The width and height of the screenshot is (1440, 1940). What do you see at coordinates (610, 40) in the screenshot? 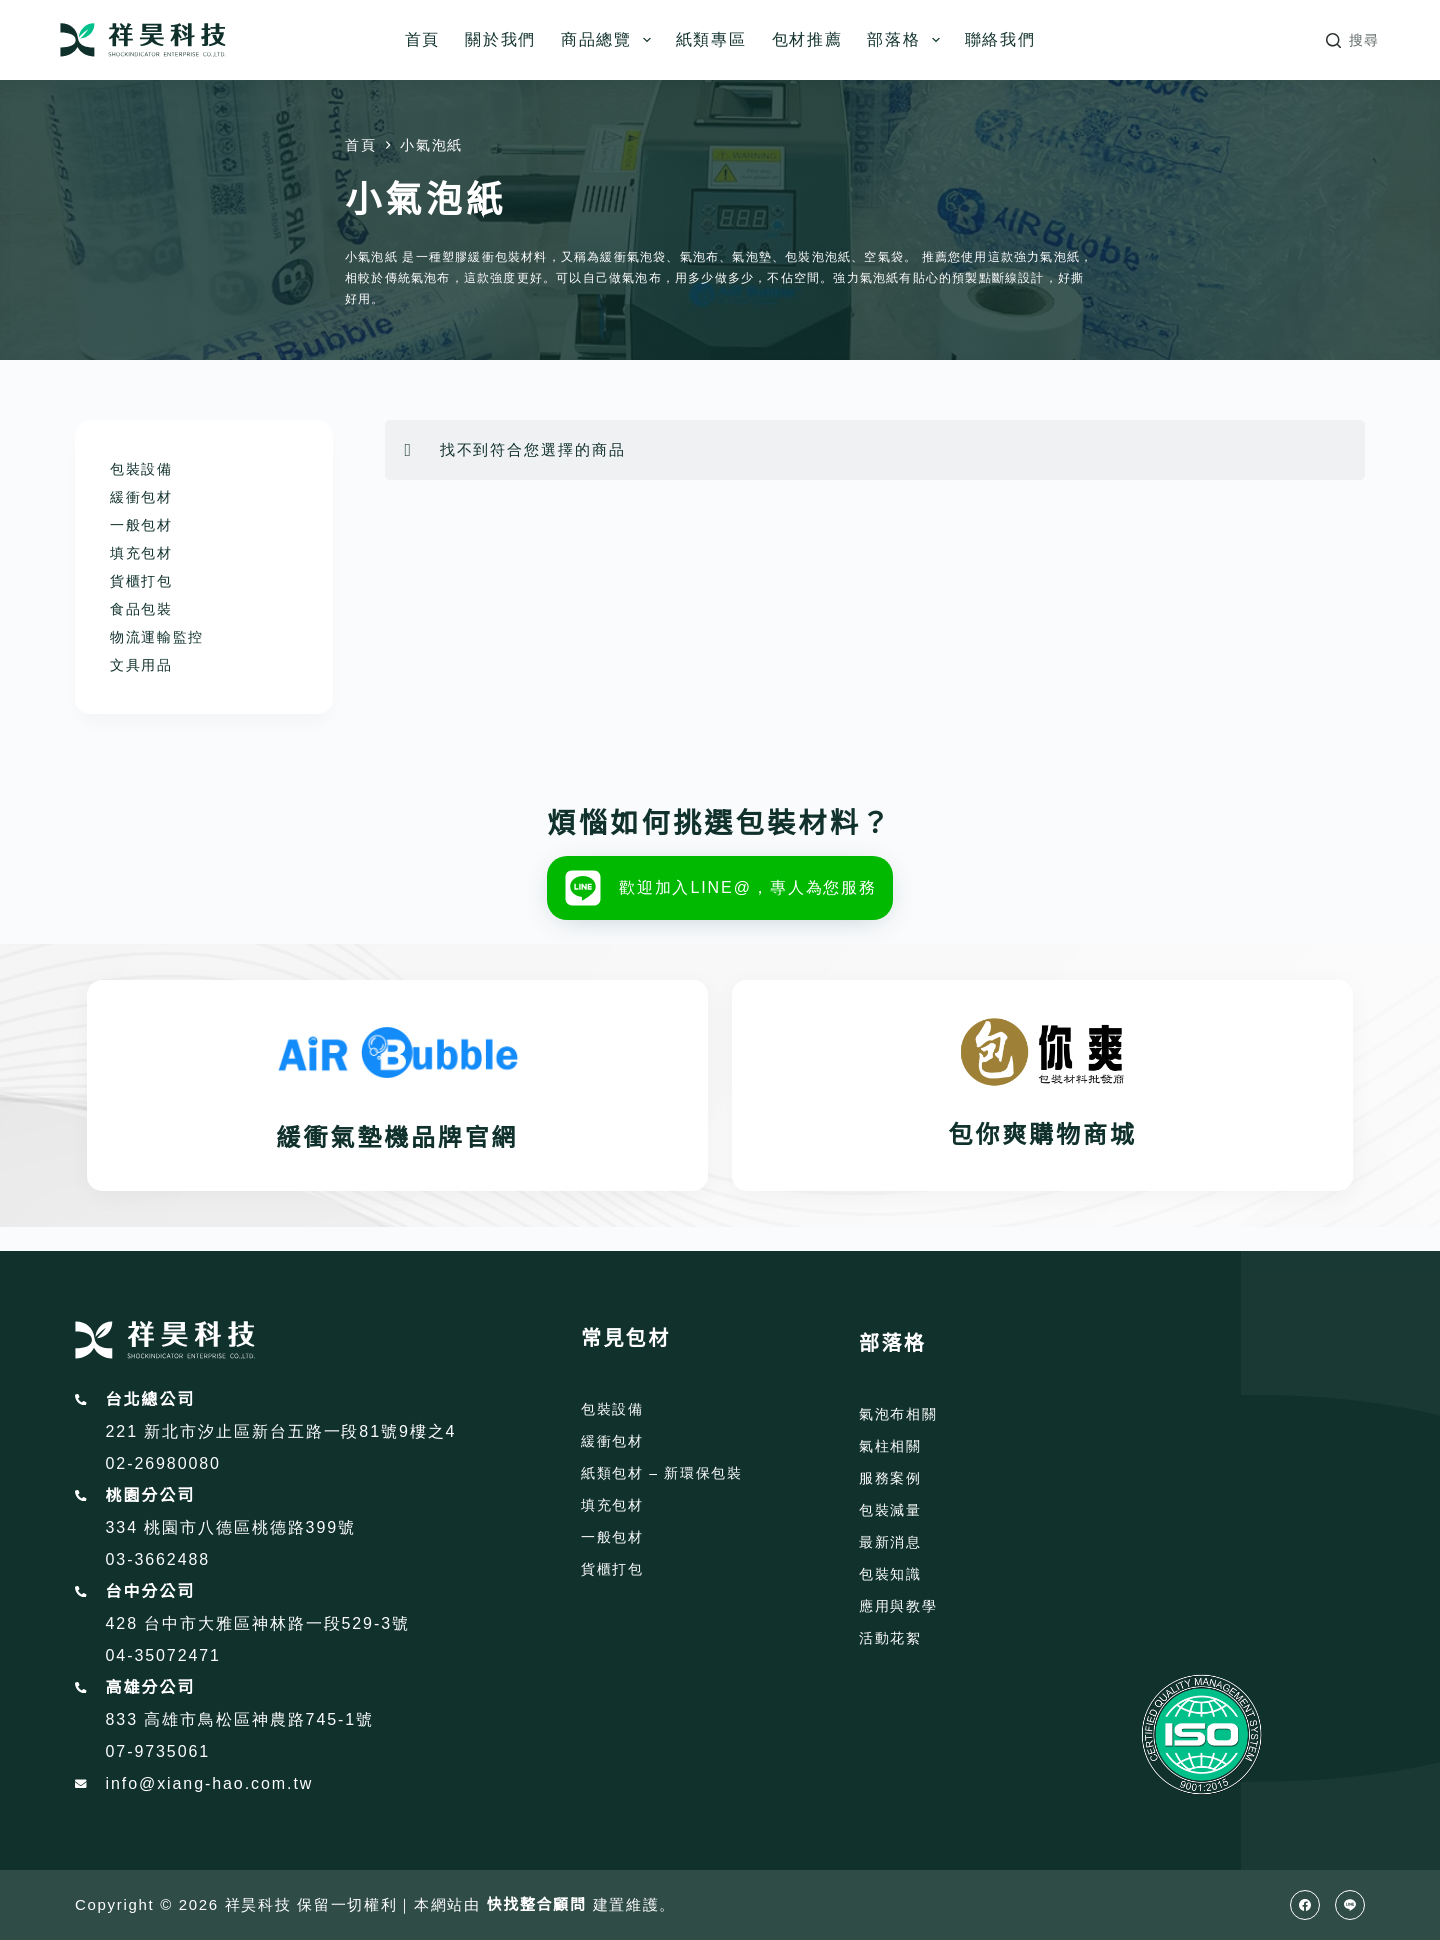
I see `商品總覽` at bounding box center [610, 40].